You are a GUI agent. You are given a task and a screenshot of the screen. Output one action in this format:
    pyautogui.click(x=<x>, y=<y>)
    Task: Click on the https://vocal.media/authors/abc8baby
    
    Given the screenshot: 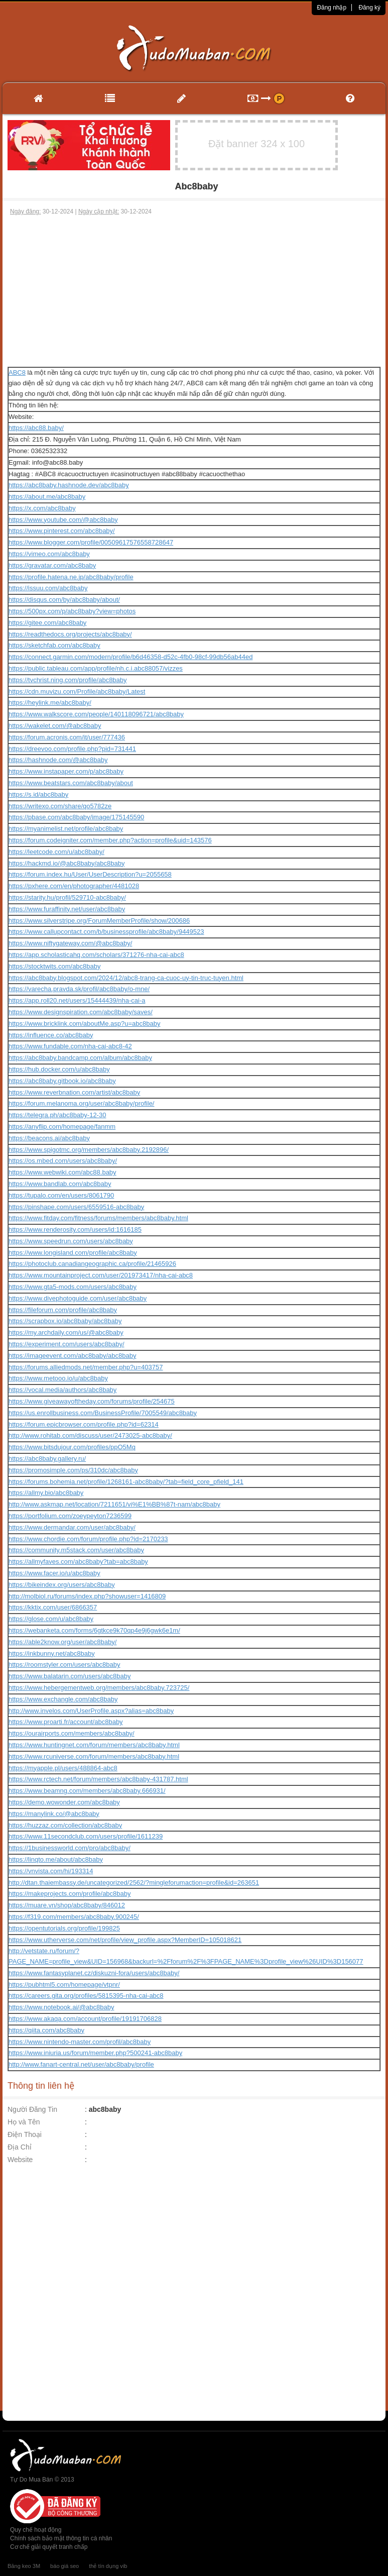 What is the action you would take?
    pyautogui.click(x=62, y=1389)
    